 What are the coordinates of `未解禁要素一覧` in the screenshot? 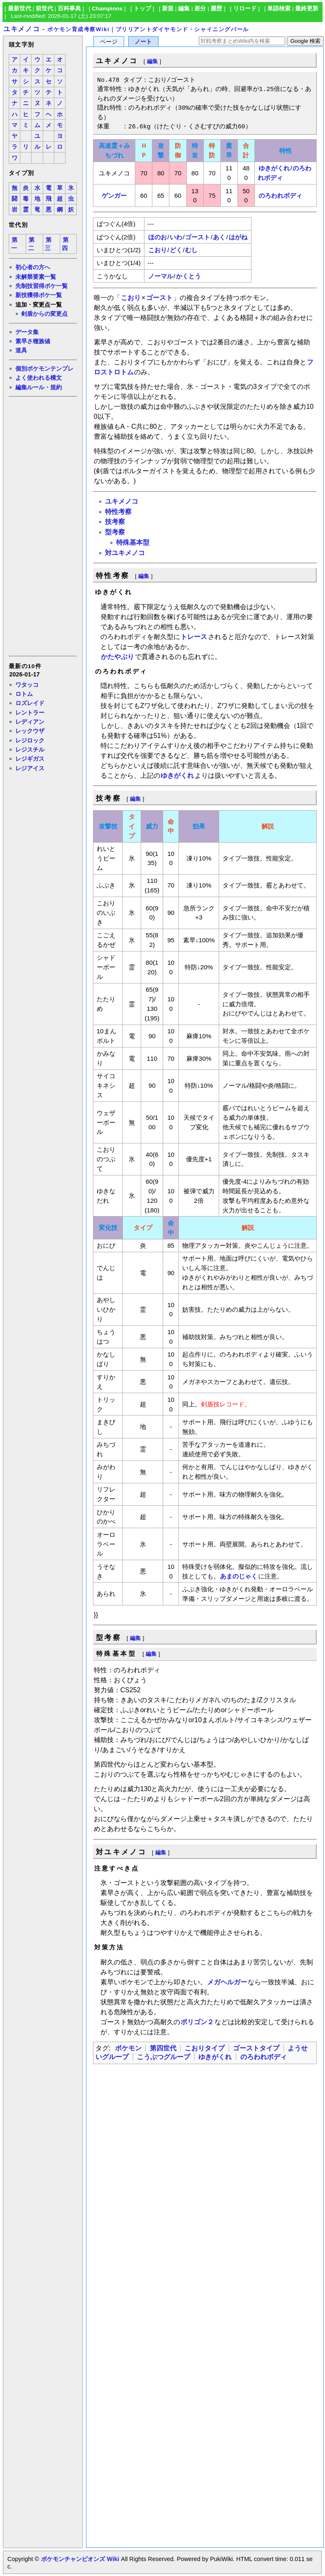 It's located at (35, 276).